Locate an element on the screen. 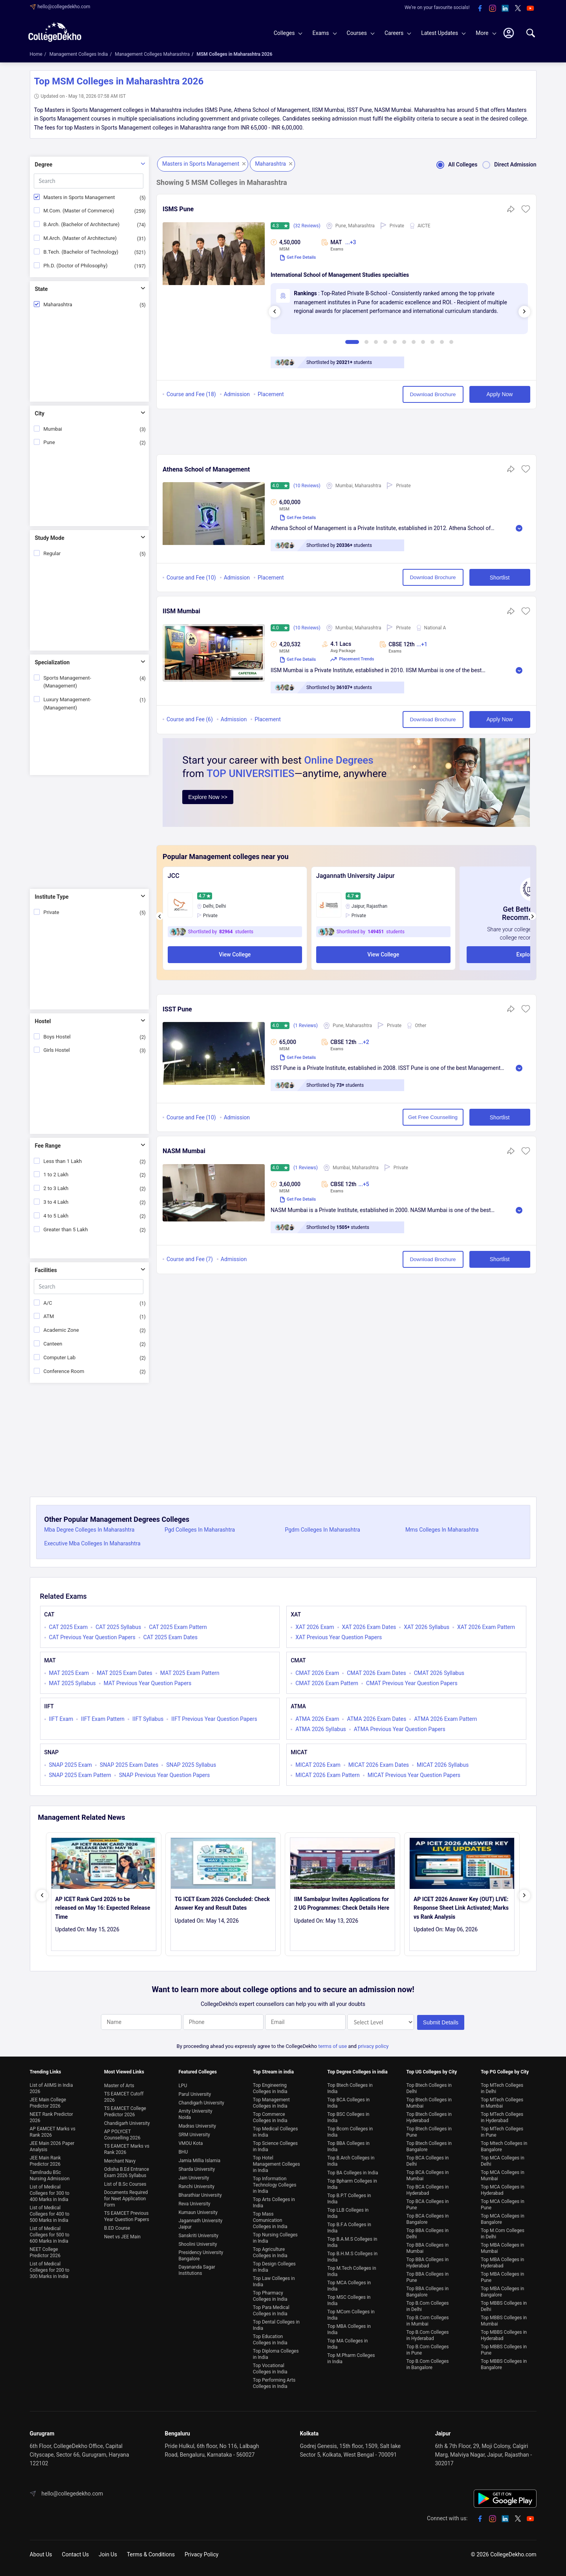 Image resolution: width=566 pixels, height=2576 pixels. ATMA Previous Year Question Papers is located at coordinates (399, 1729).